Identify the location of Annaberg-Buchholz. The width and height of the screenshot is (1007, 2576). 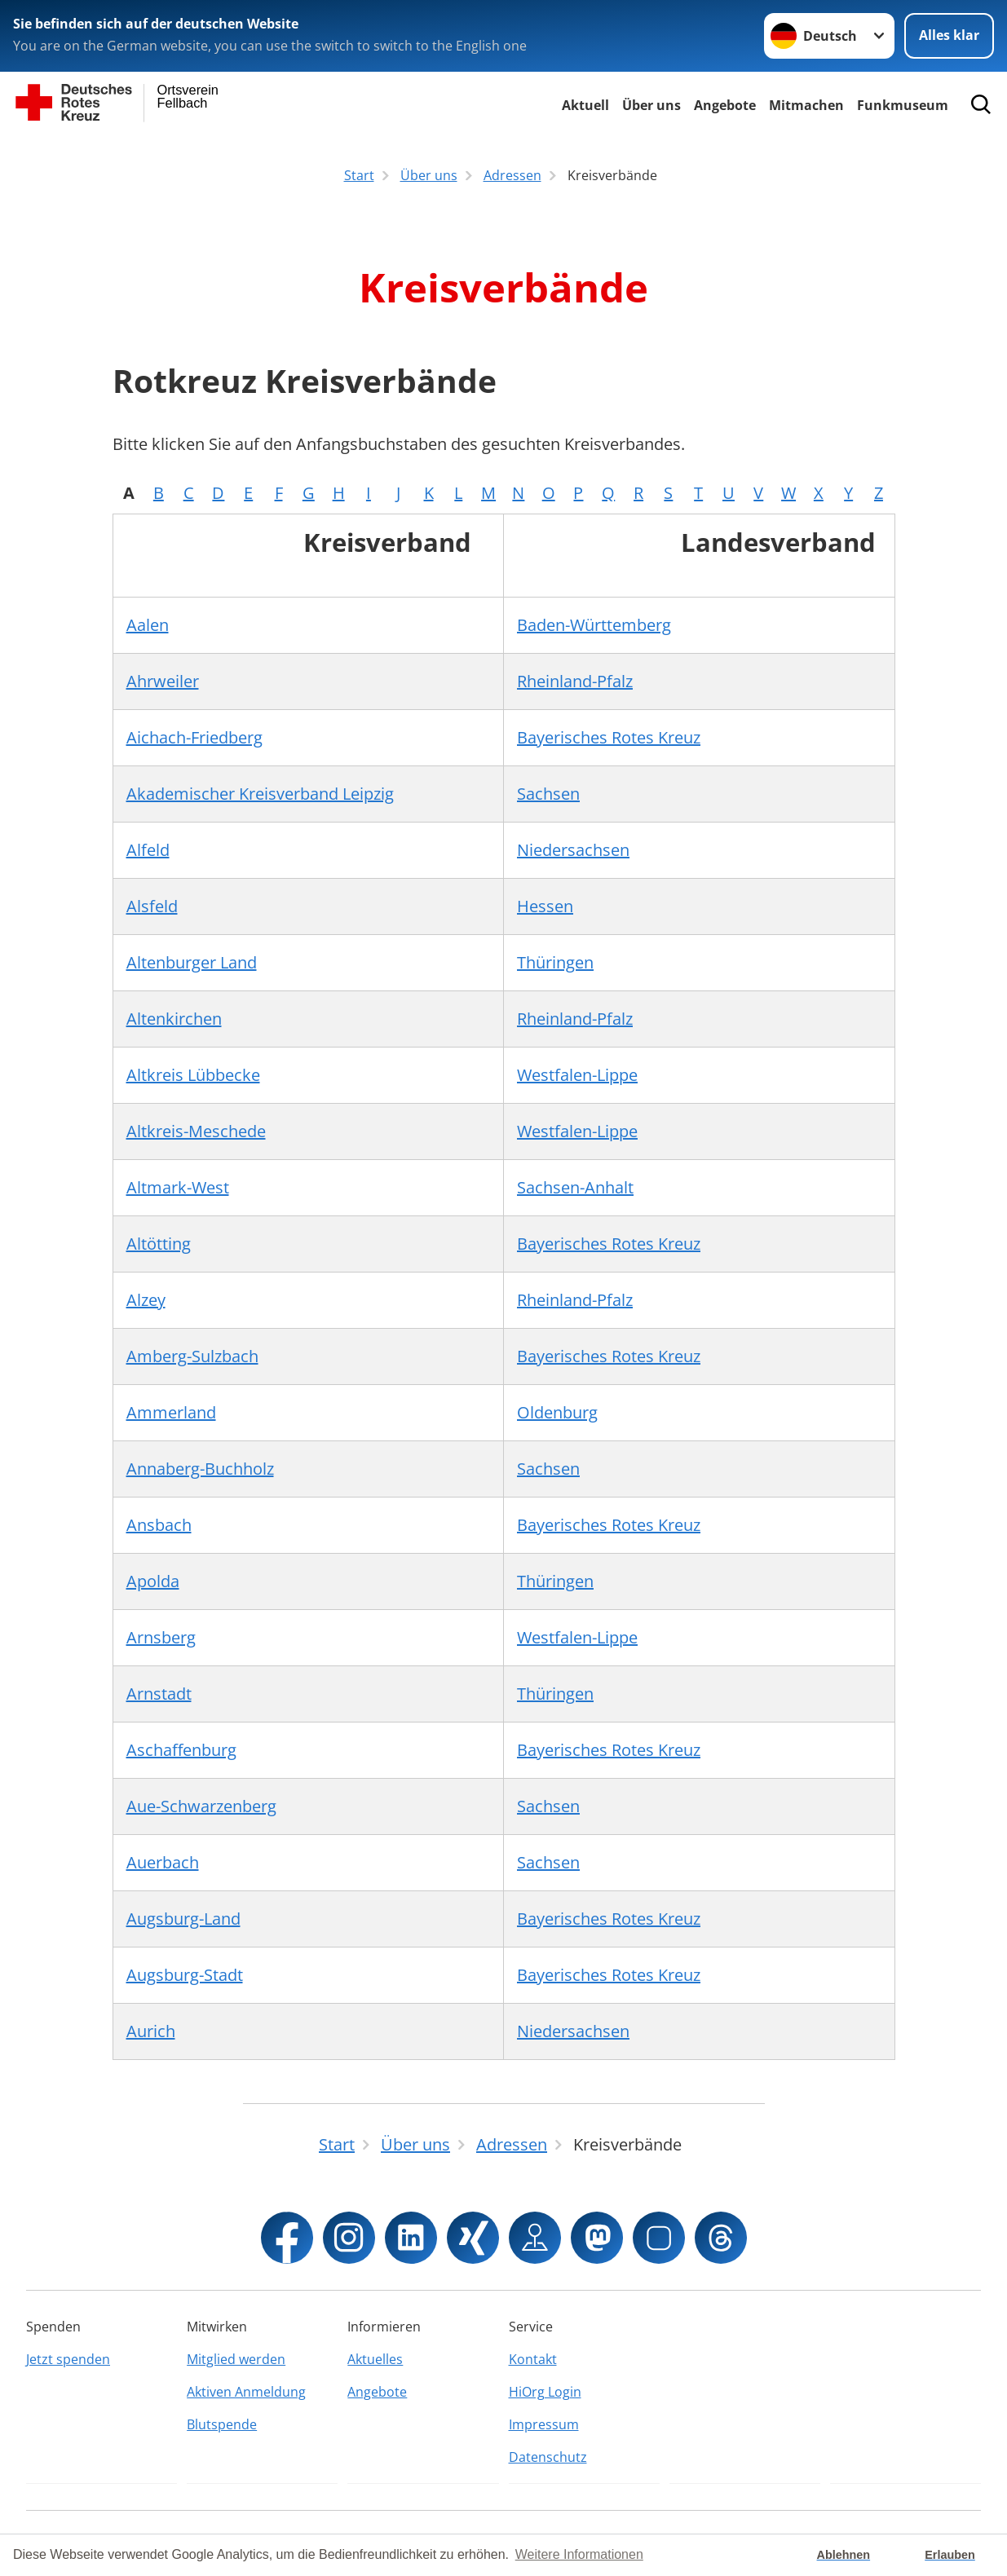
(200, 1469).